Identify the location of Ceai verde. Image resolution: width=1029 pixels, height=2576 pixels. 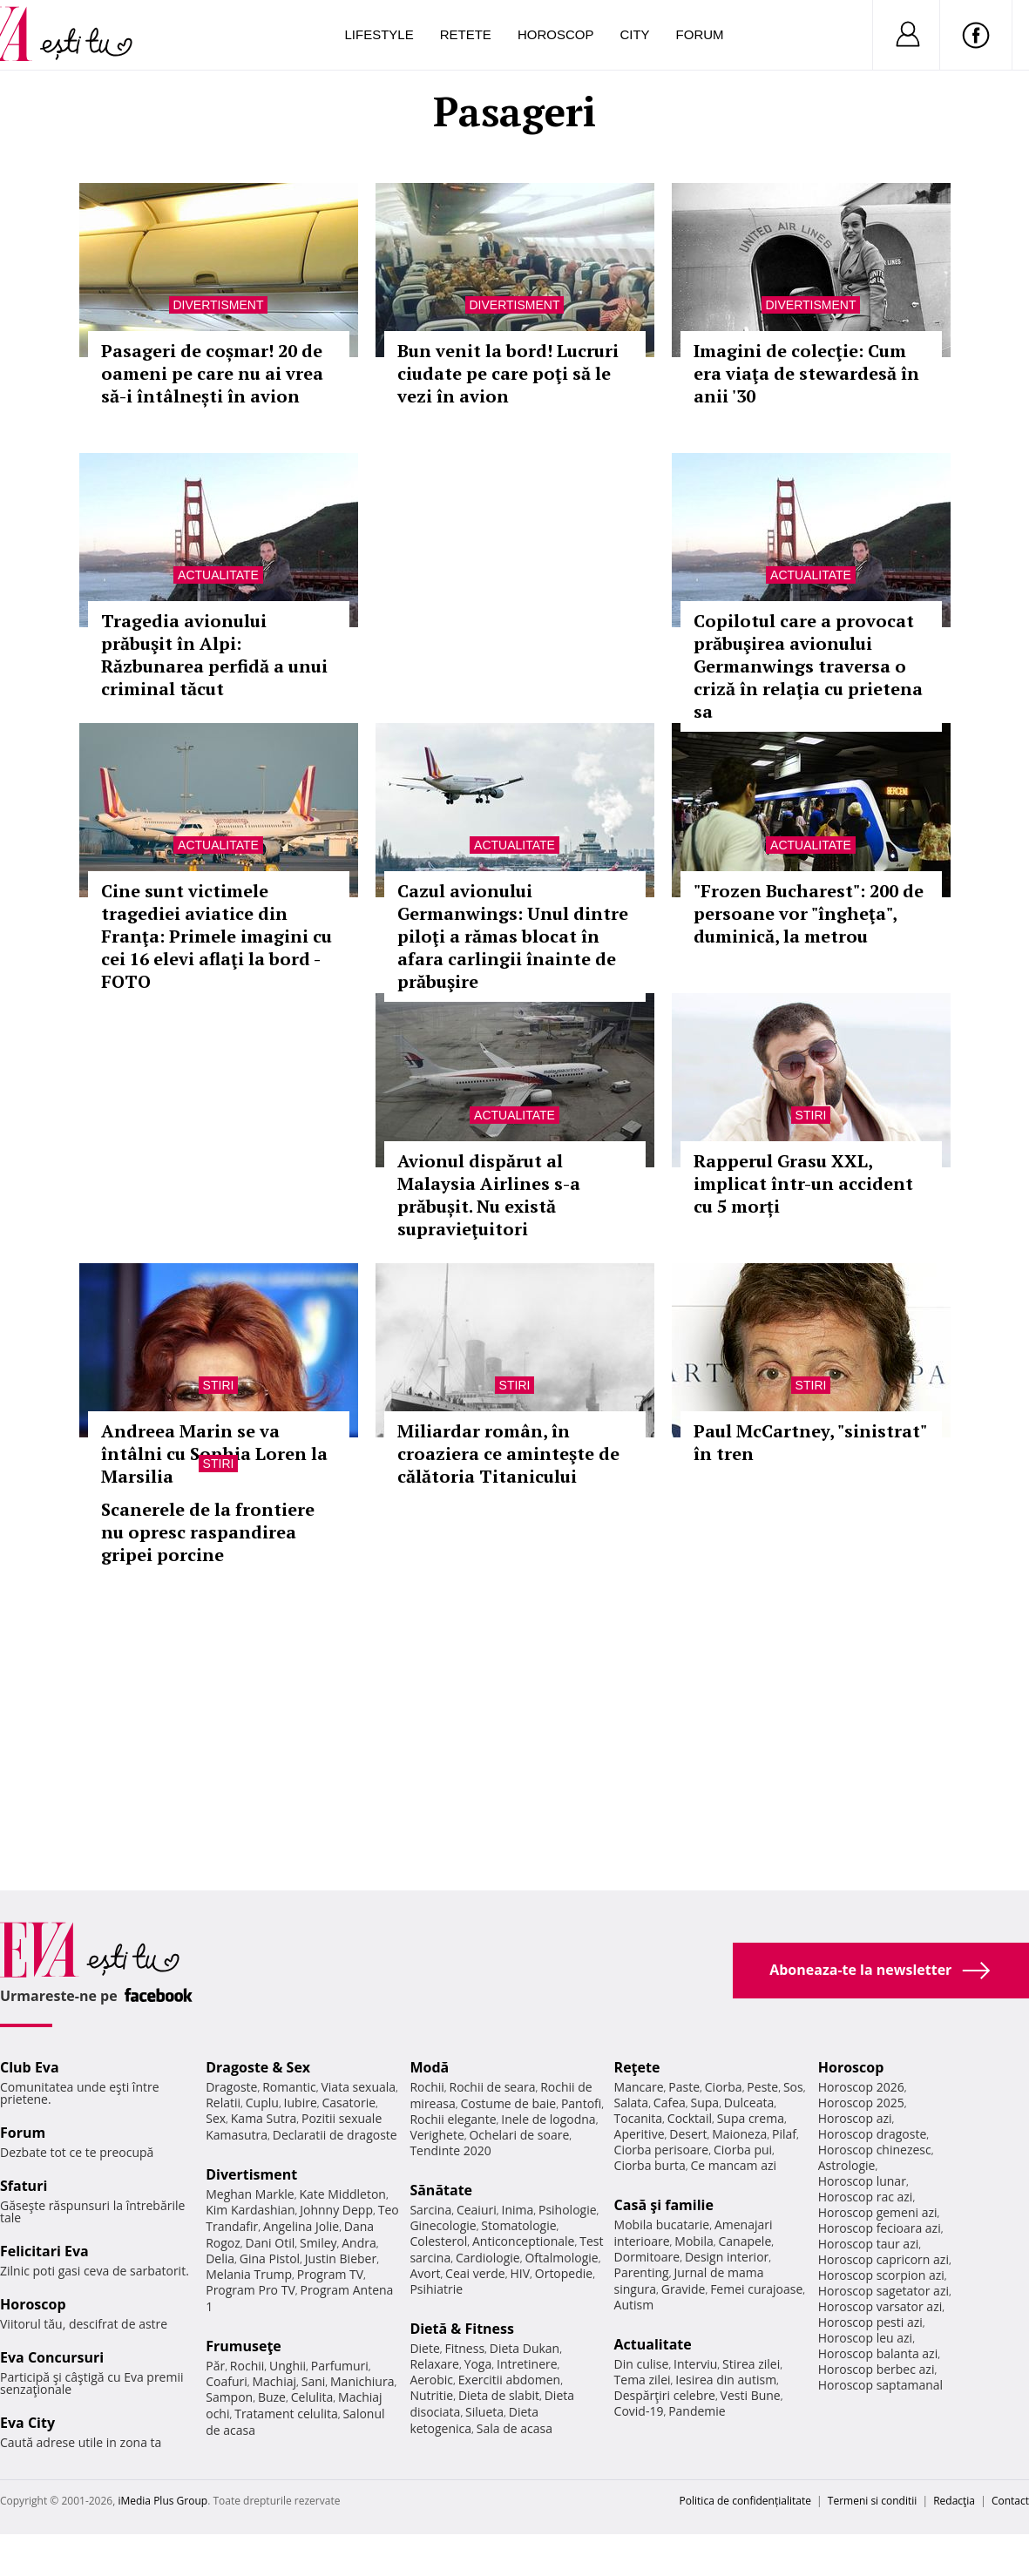
(475, 2273).